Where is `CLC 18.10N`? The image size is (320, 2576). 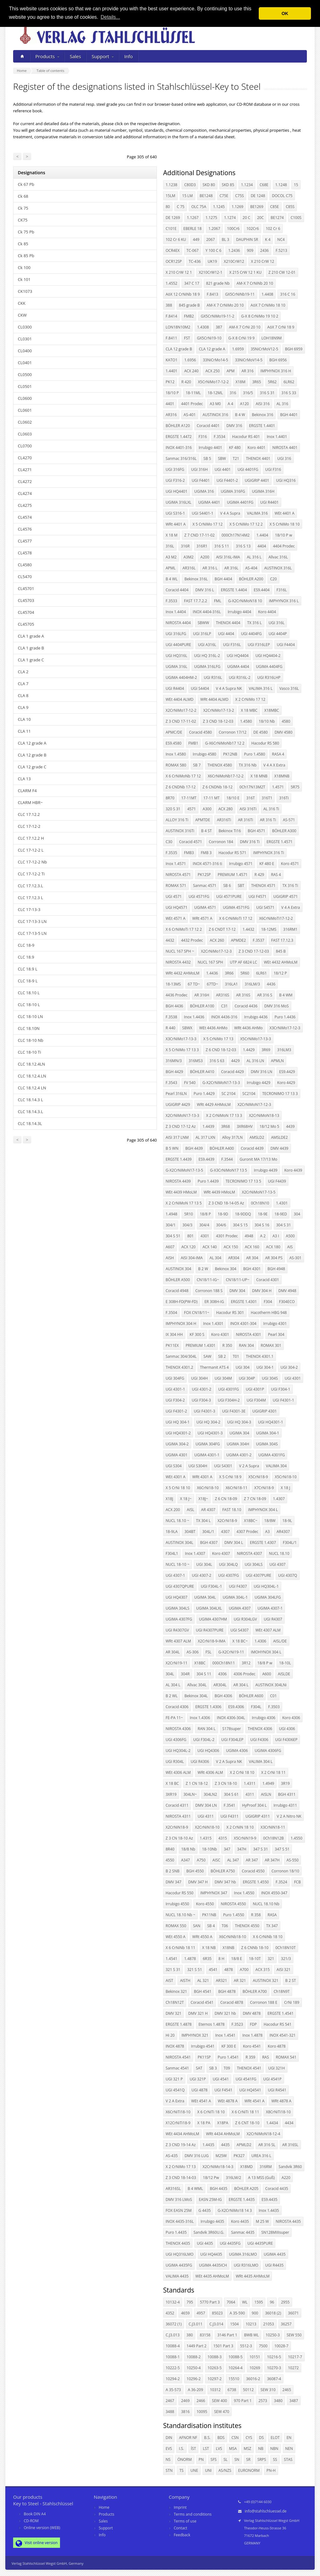
CLC 18.10N is located at coordinates (28, 1028).